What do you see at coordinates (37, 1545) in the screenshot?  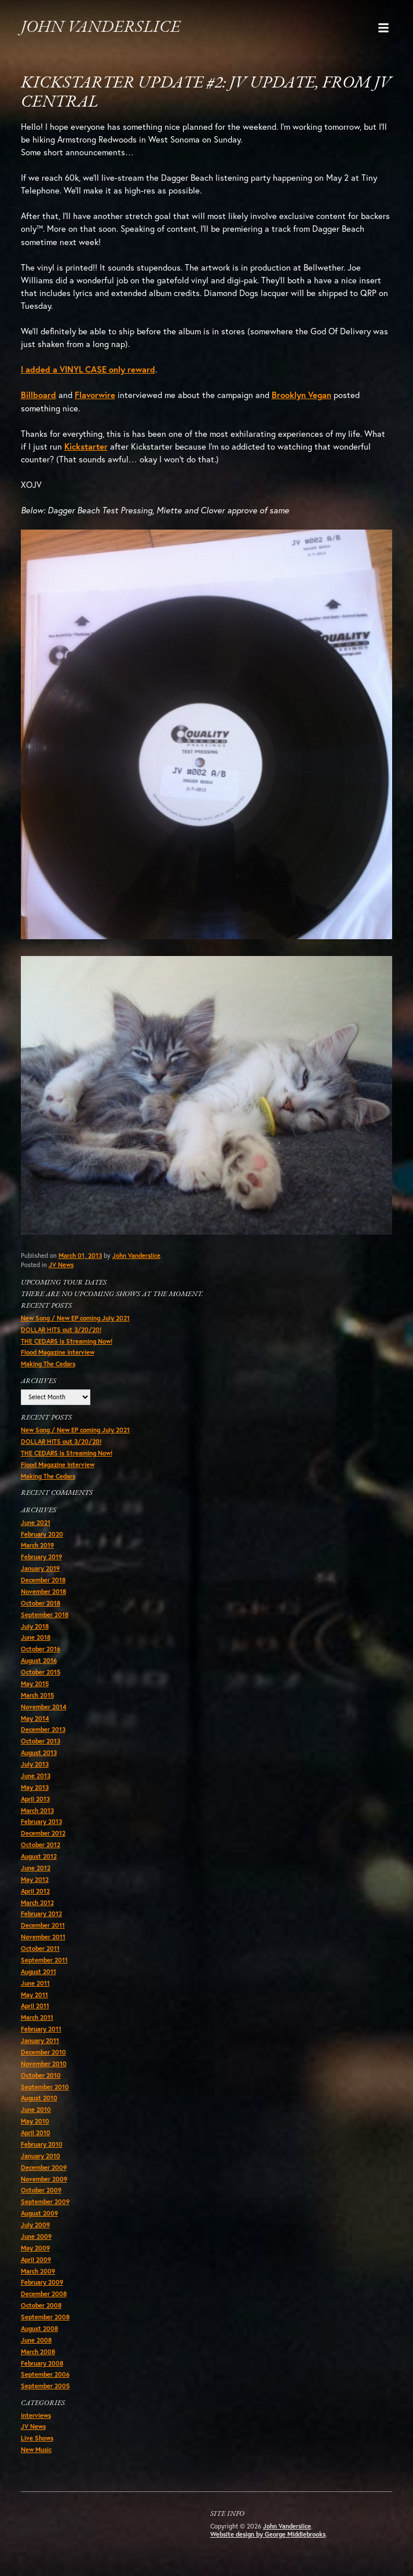 I see `March 2019` at bounding box center [37, 1545].